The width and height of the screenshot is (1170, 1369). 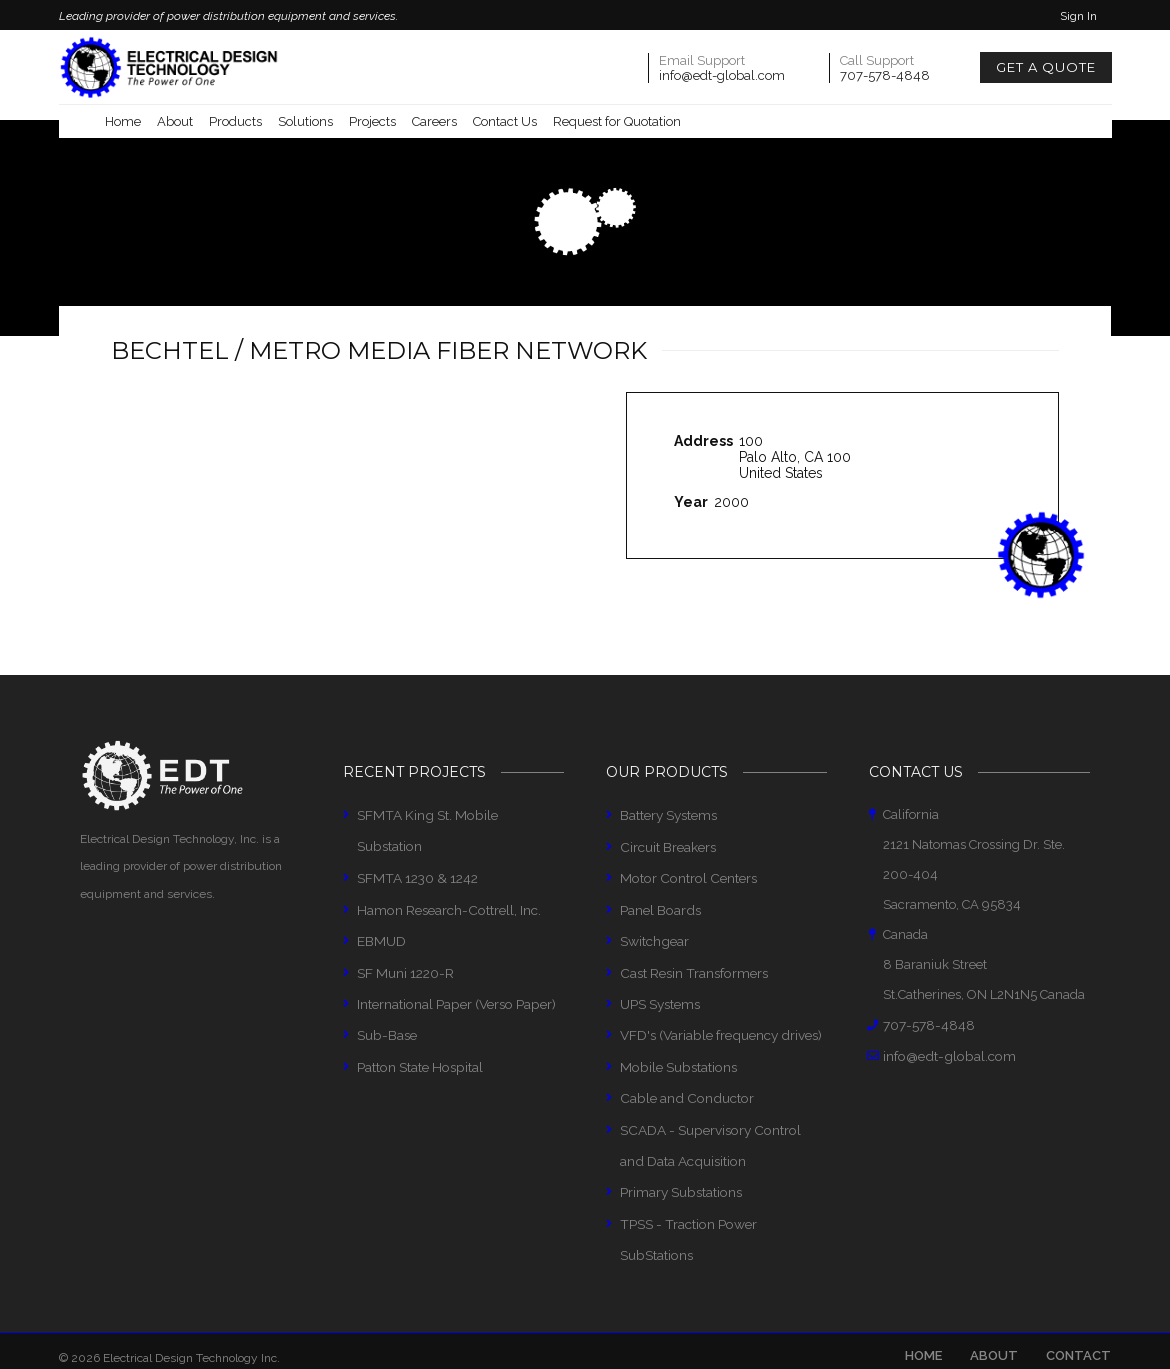 What do you see at coordinates (659, 907) in the screenshot?
I see `Panel Boards` at bounding box center [659, 907].